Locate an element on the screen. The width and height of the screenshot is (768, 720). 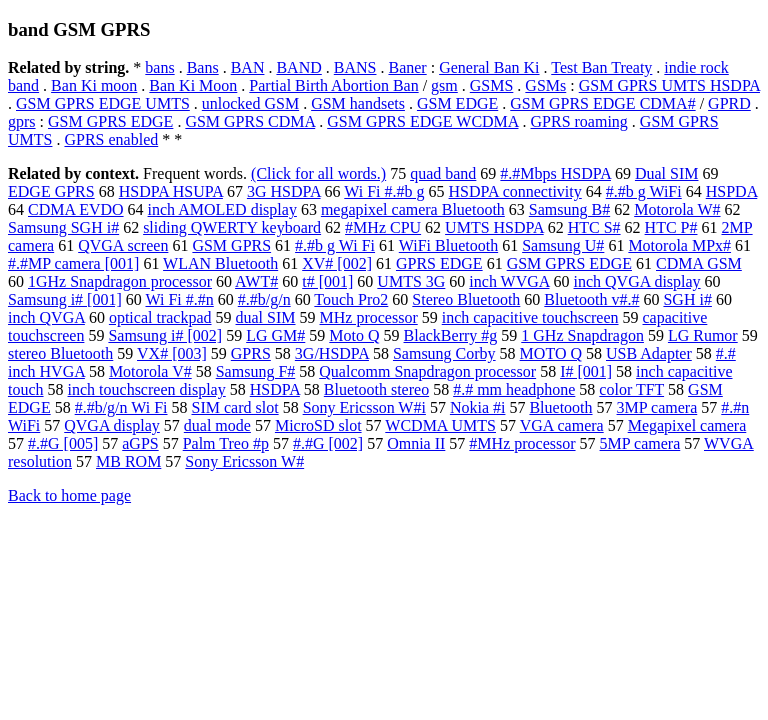
LG Rumor is located at coordinates (703, 335).